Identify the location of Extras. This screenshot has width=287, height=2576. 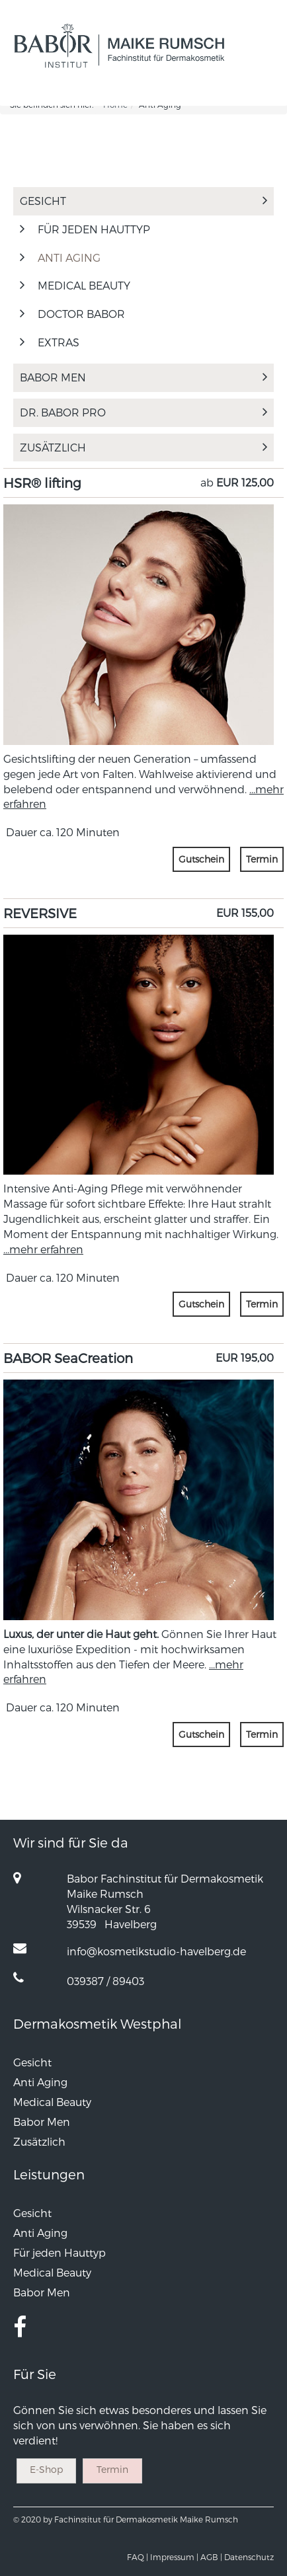
(58, 342).